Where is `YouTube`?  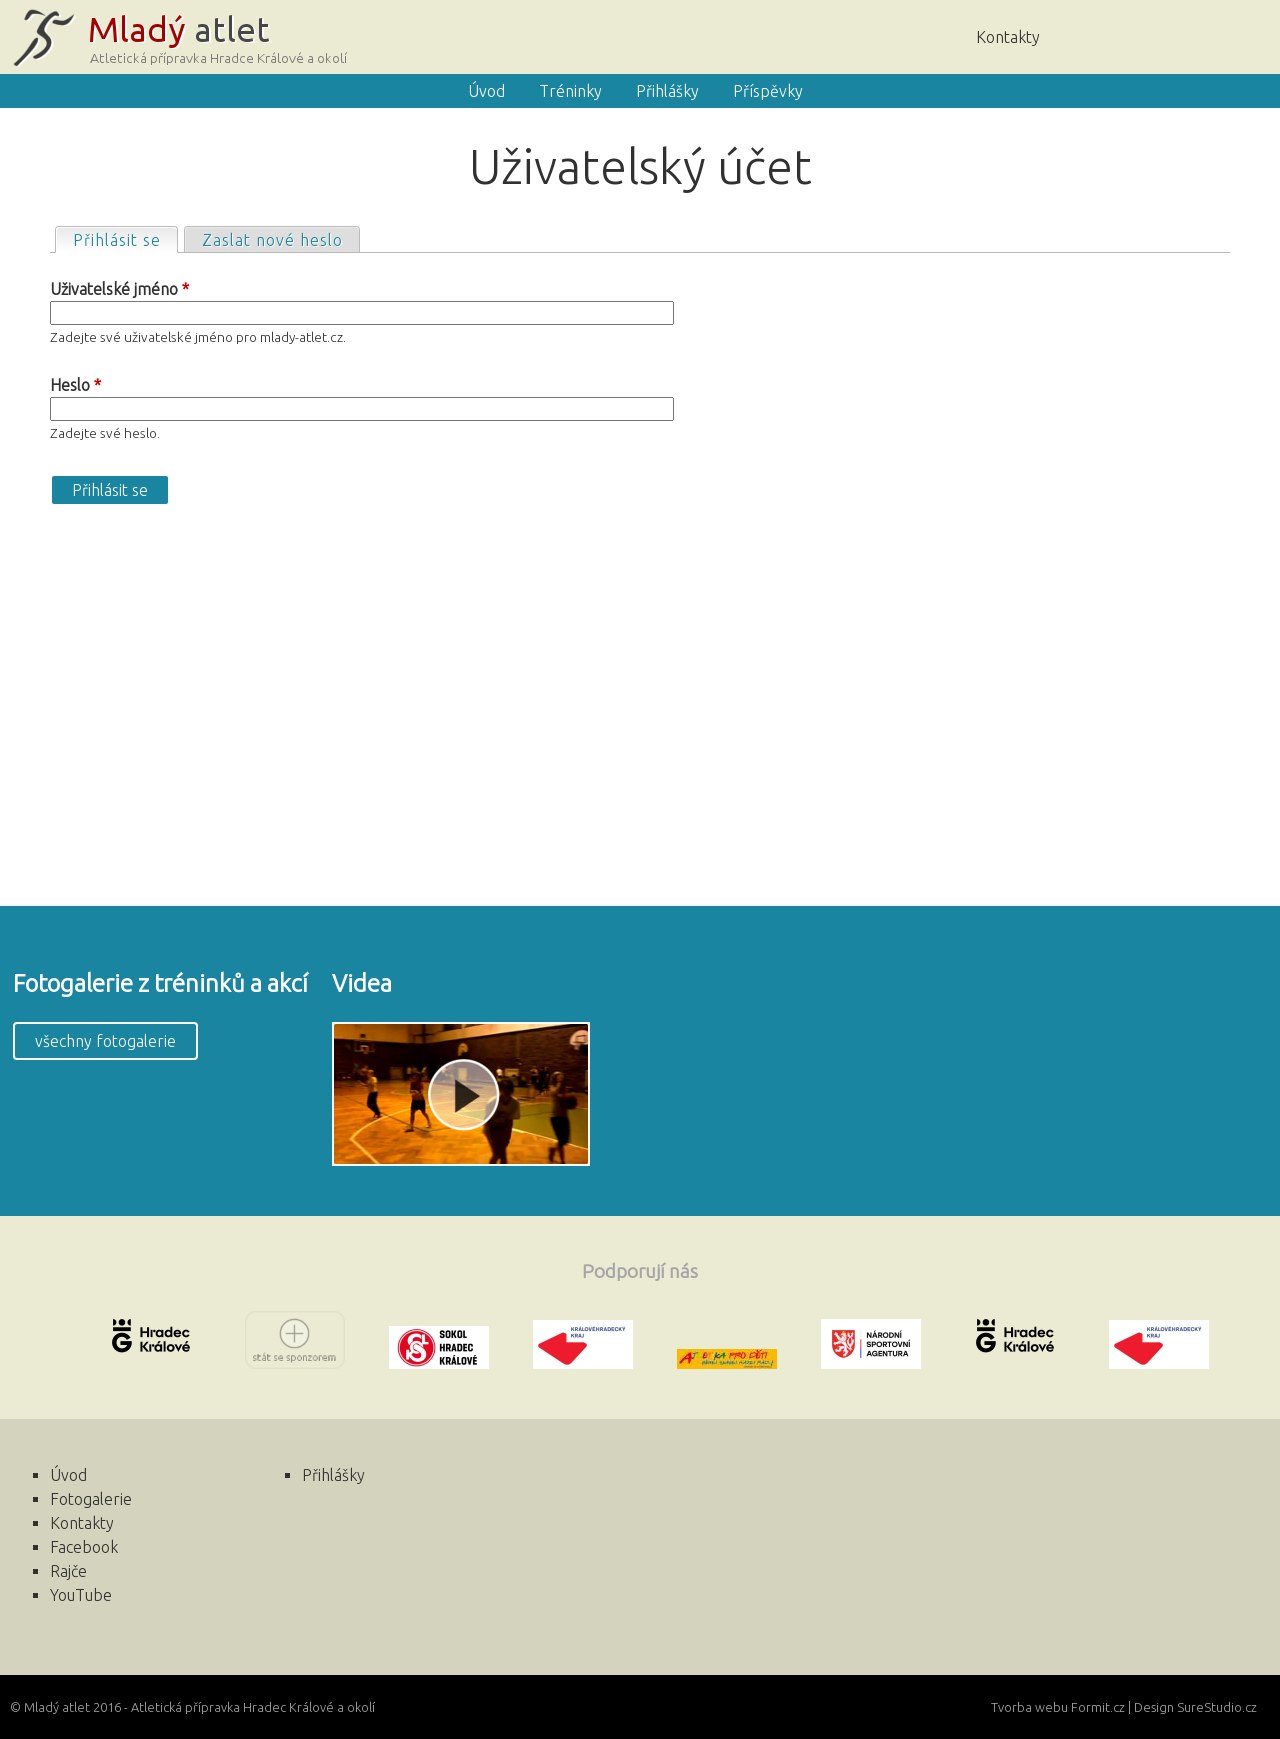 YouTube is located at coordinates (81, 1595).